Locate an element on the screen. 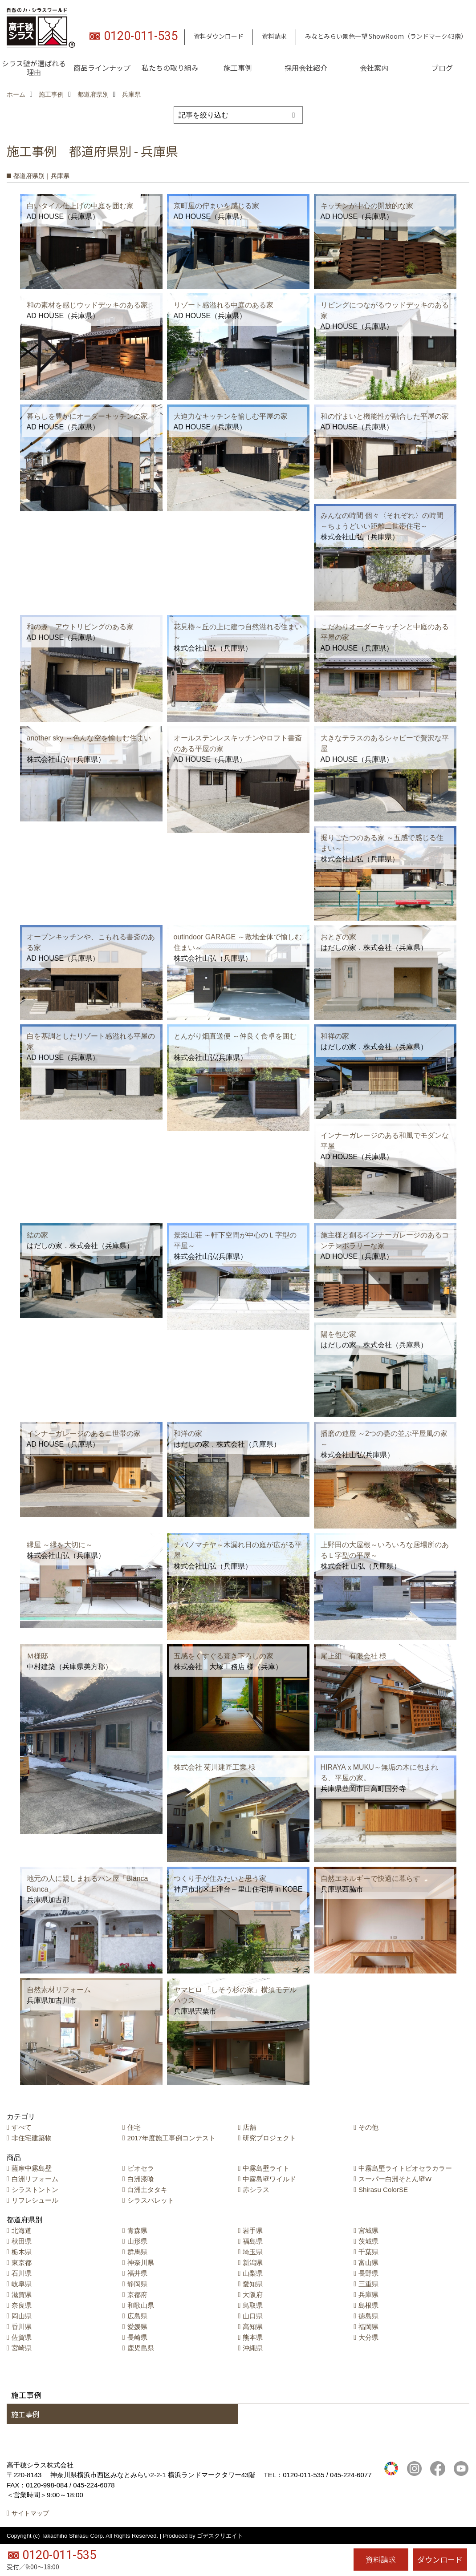 The height and width of the screenshot is (2576, 476). 兵庫県 is located at coordinates (368, 2294).